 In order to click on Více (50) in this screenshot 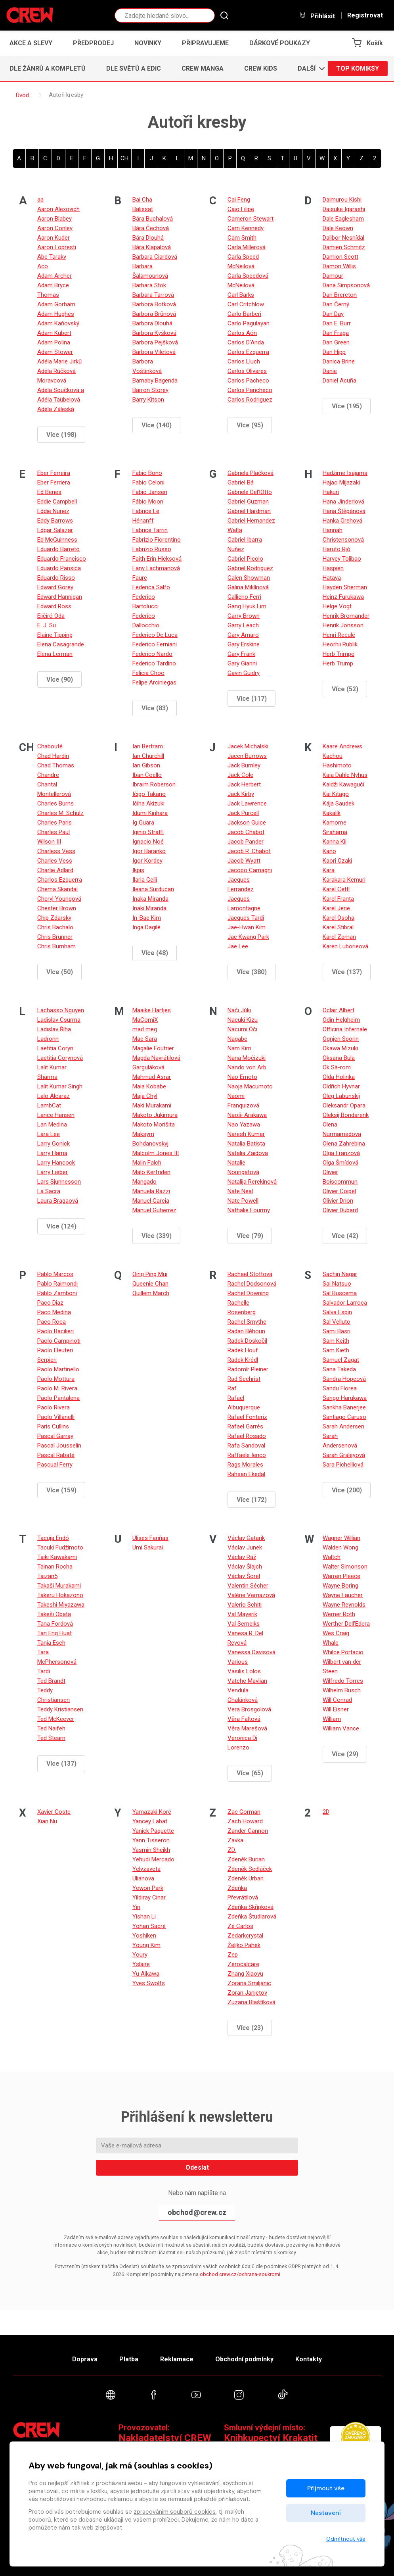, I will do `click(59, 972)`.